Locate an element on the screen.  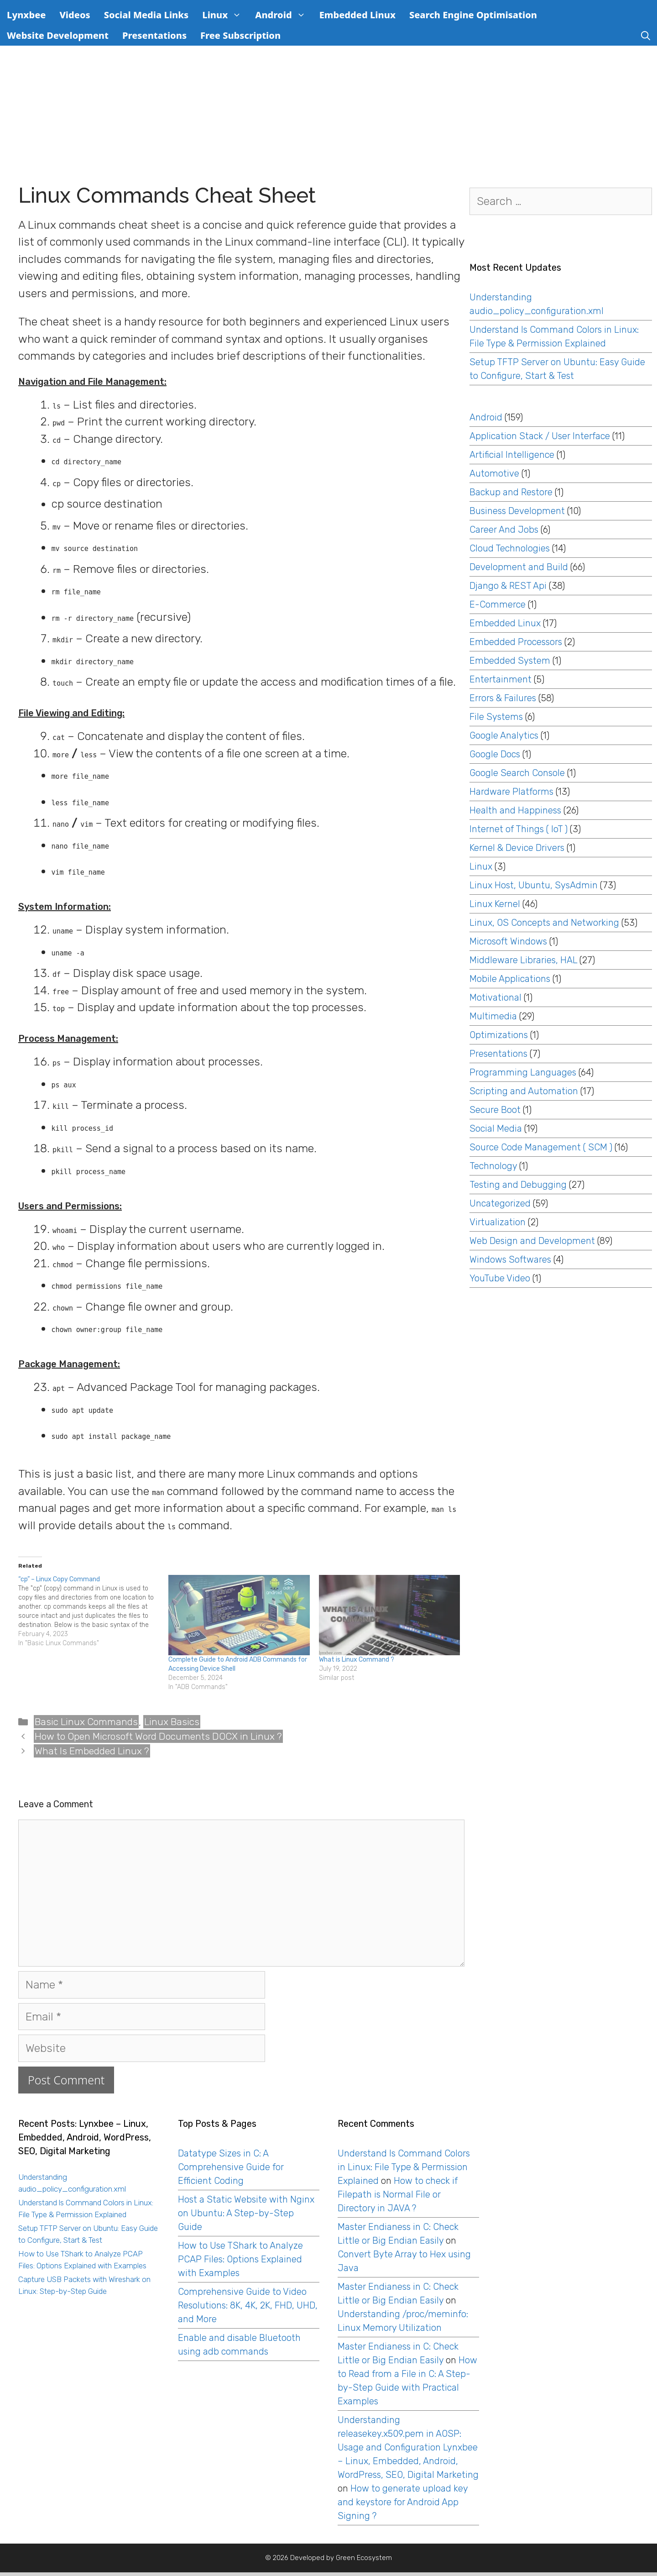
Middleware Libraries, HAL is located at coordinates (523, 960).